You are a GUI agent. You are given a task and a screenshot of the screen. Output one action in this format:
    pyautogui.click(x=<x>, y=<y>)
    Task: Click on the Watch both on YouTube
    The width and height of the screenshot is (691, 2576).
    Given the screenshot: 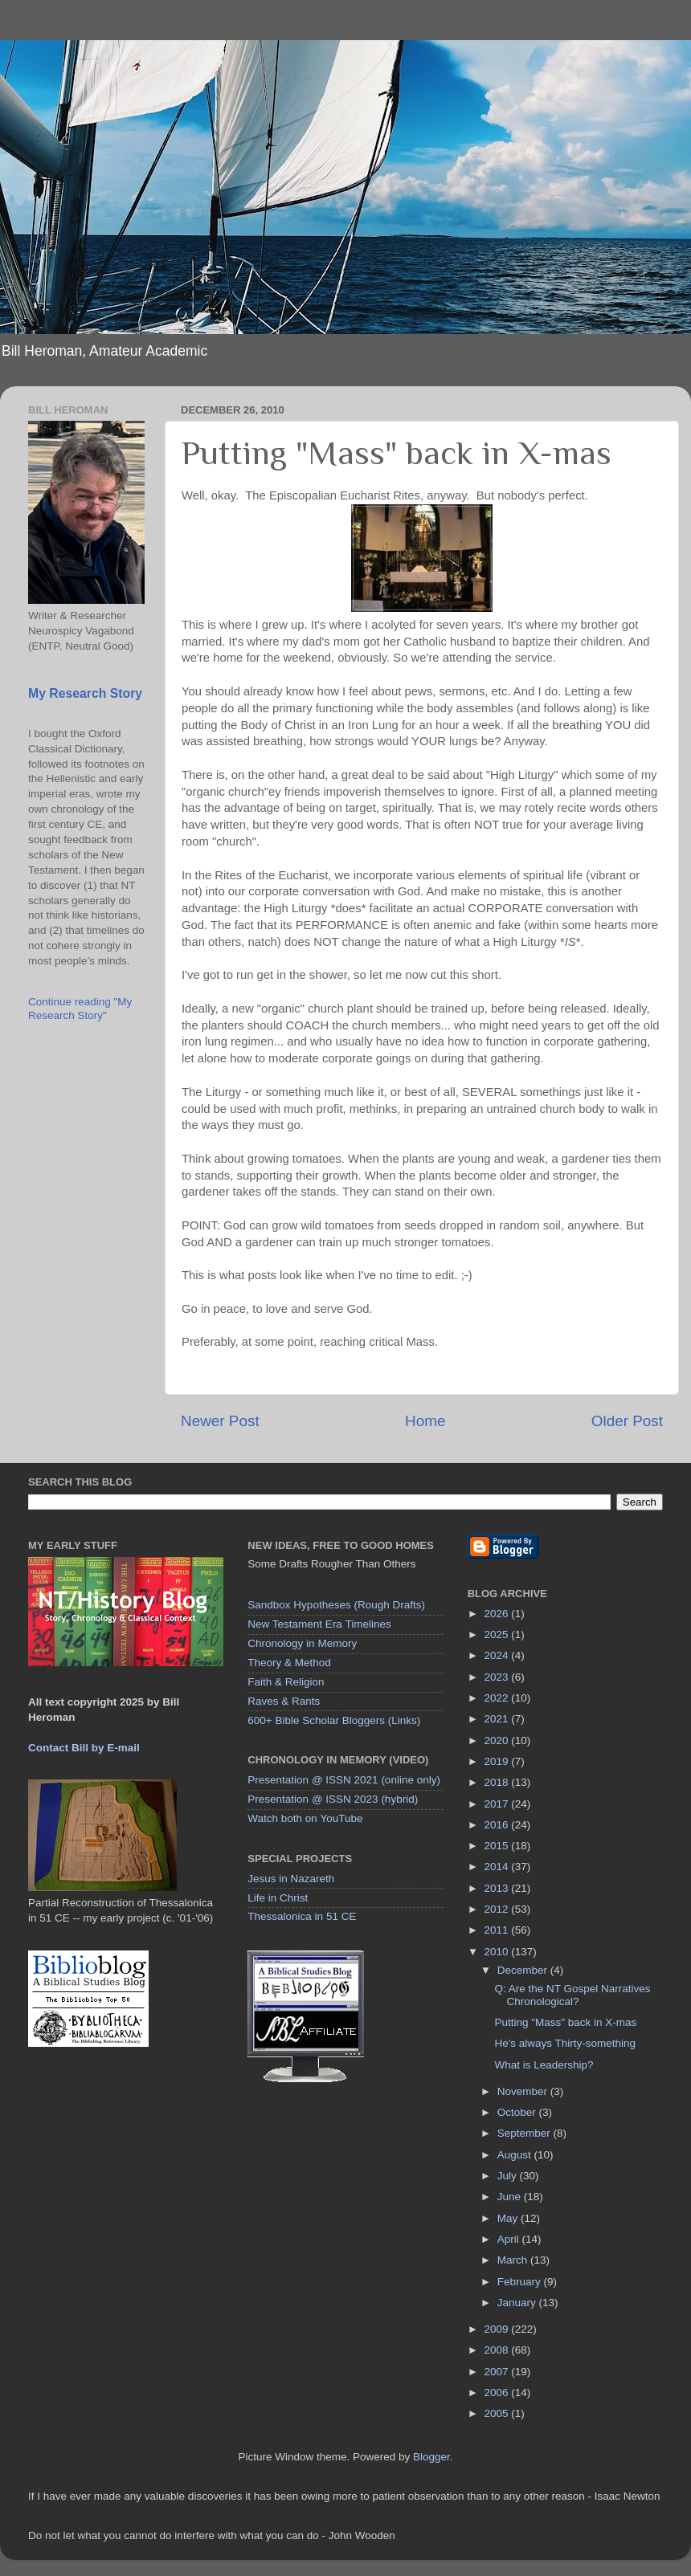 What is the action you would take?
    pyautogui.click(x=304, y=1818)
    